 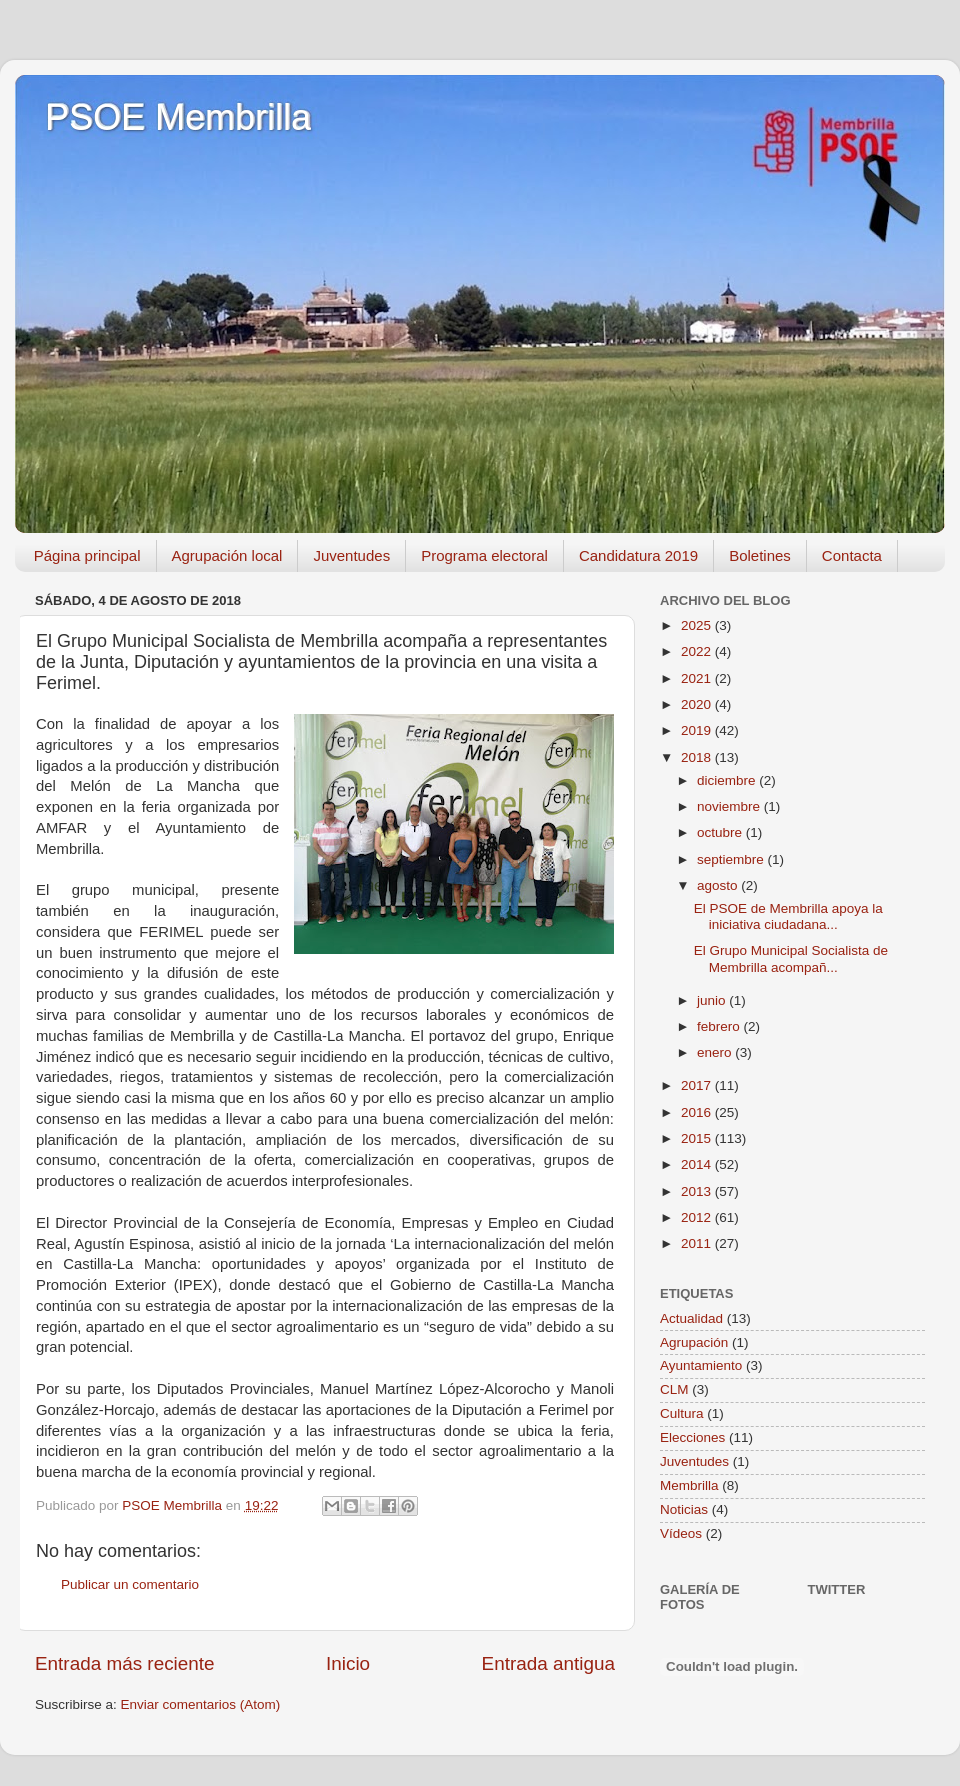 What do you see at coordinates (130, 1584) in the screenshot?
I see `Publicar un comentario` at bounding box center [130, 1584].